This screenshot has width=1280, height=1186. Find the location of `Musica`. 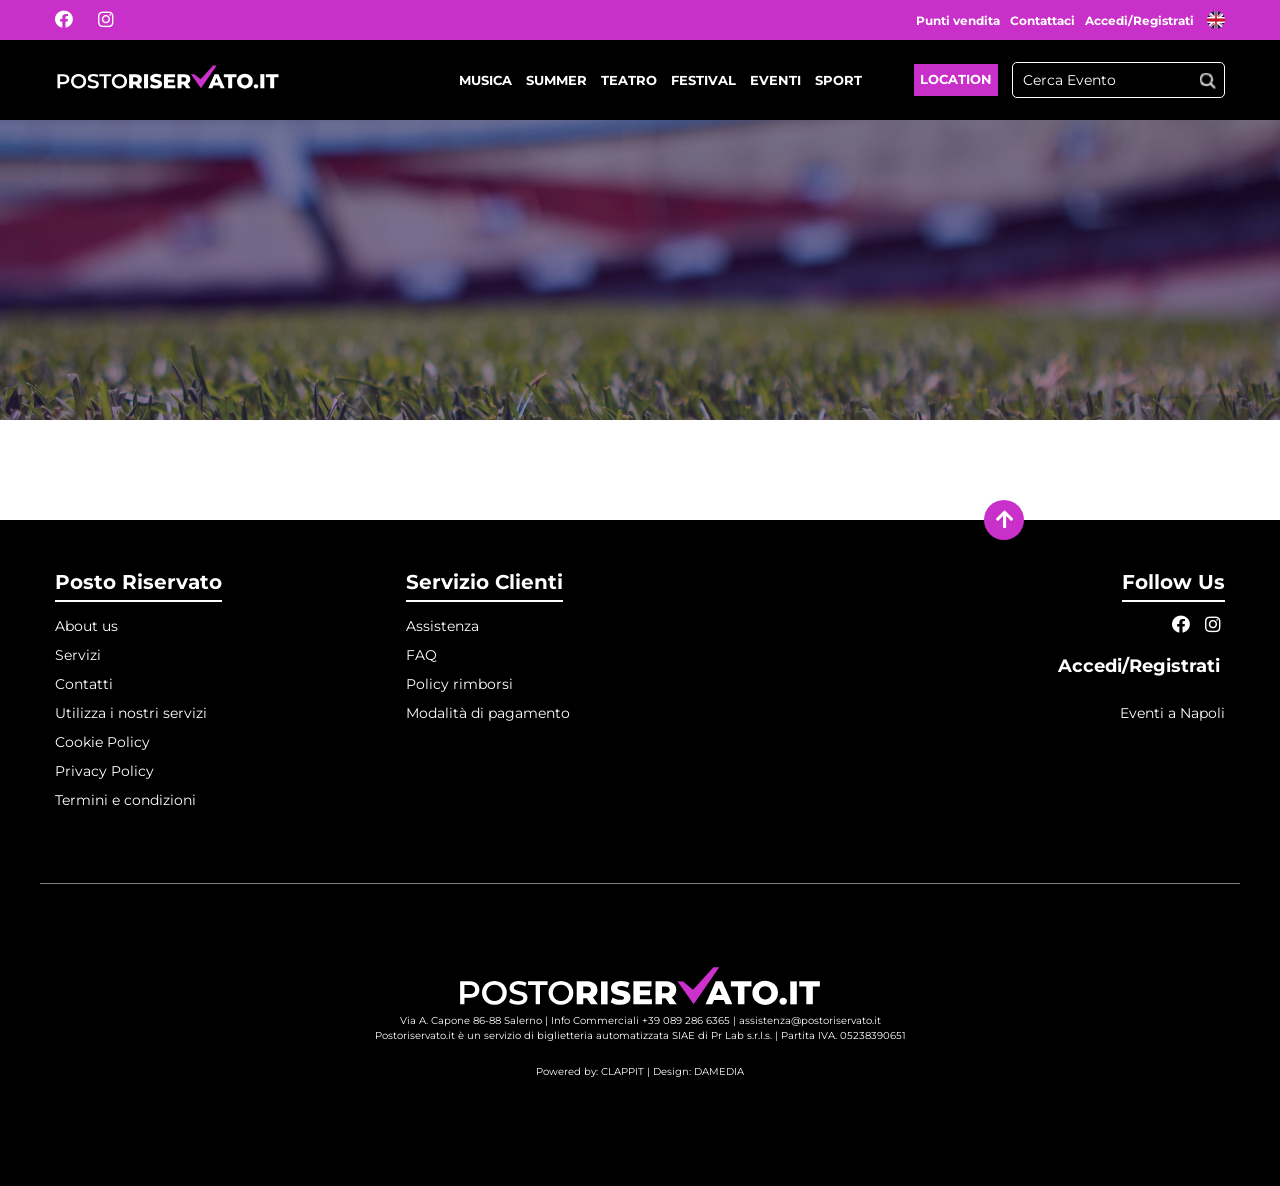

Musica is located at coordinates (485, 80).